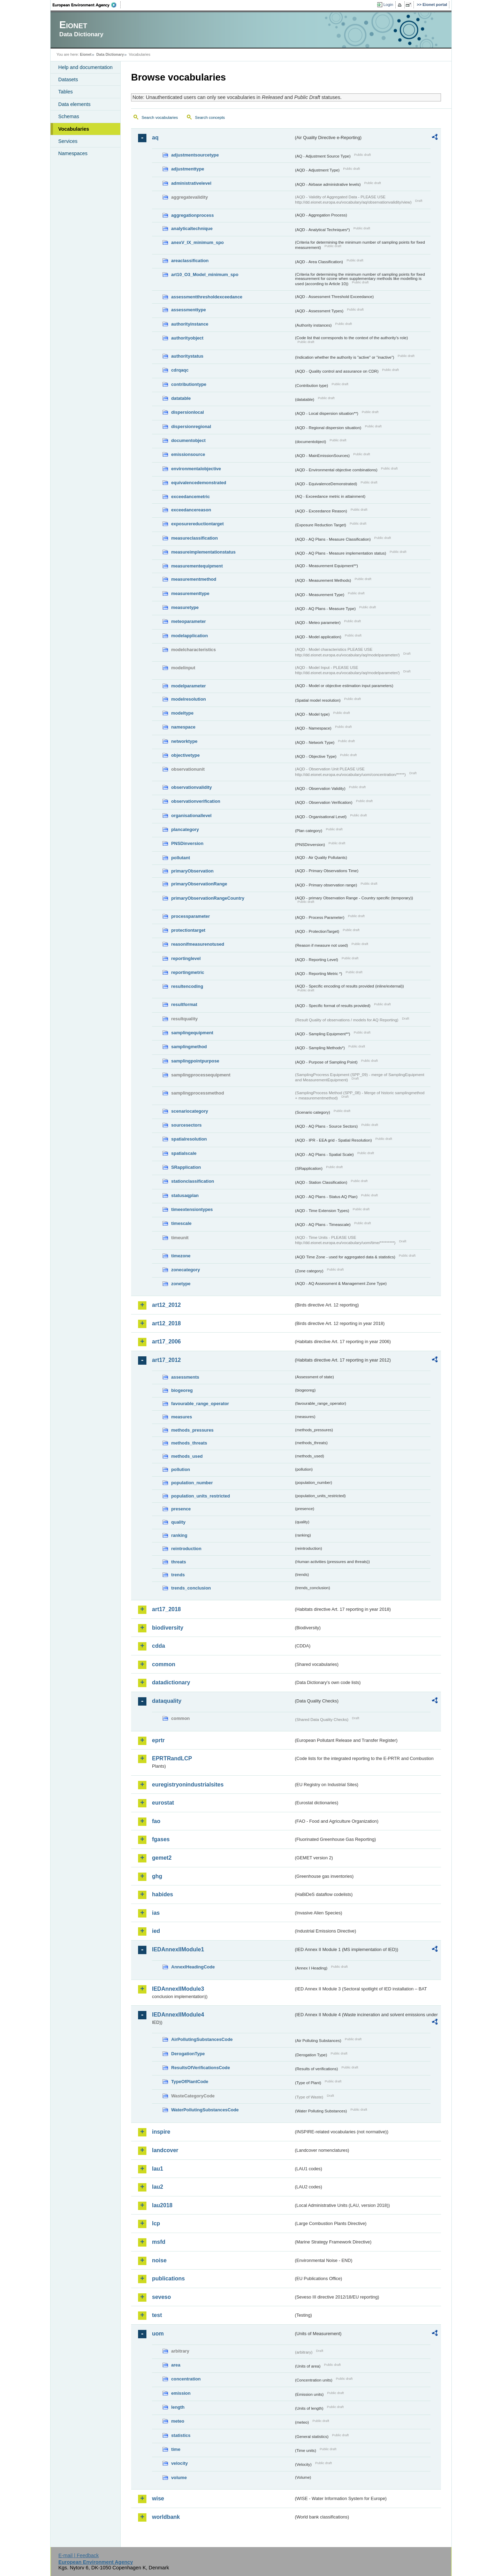 Image resolution: width=502 pixels, height=2576 pixels. What do you see at coordinates (68, 116) in the screenshot?
I see `Schemas` at bounding box center [68, 116].